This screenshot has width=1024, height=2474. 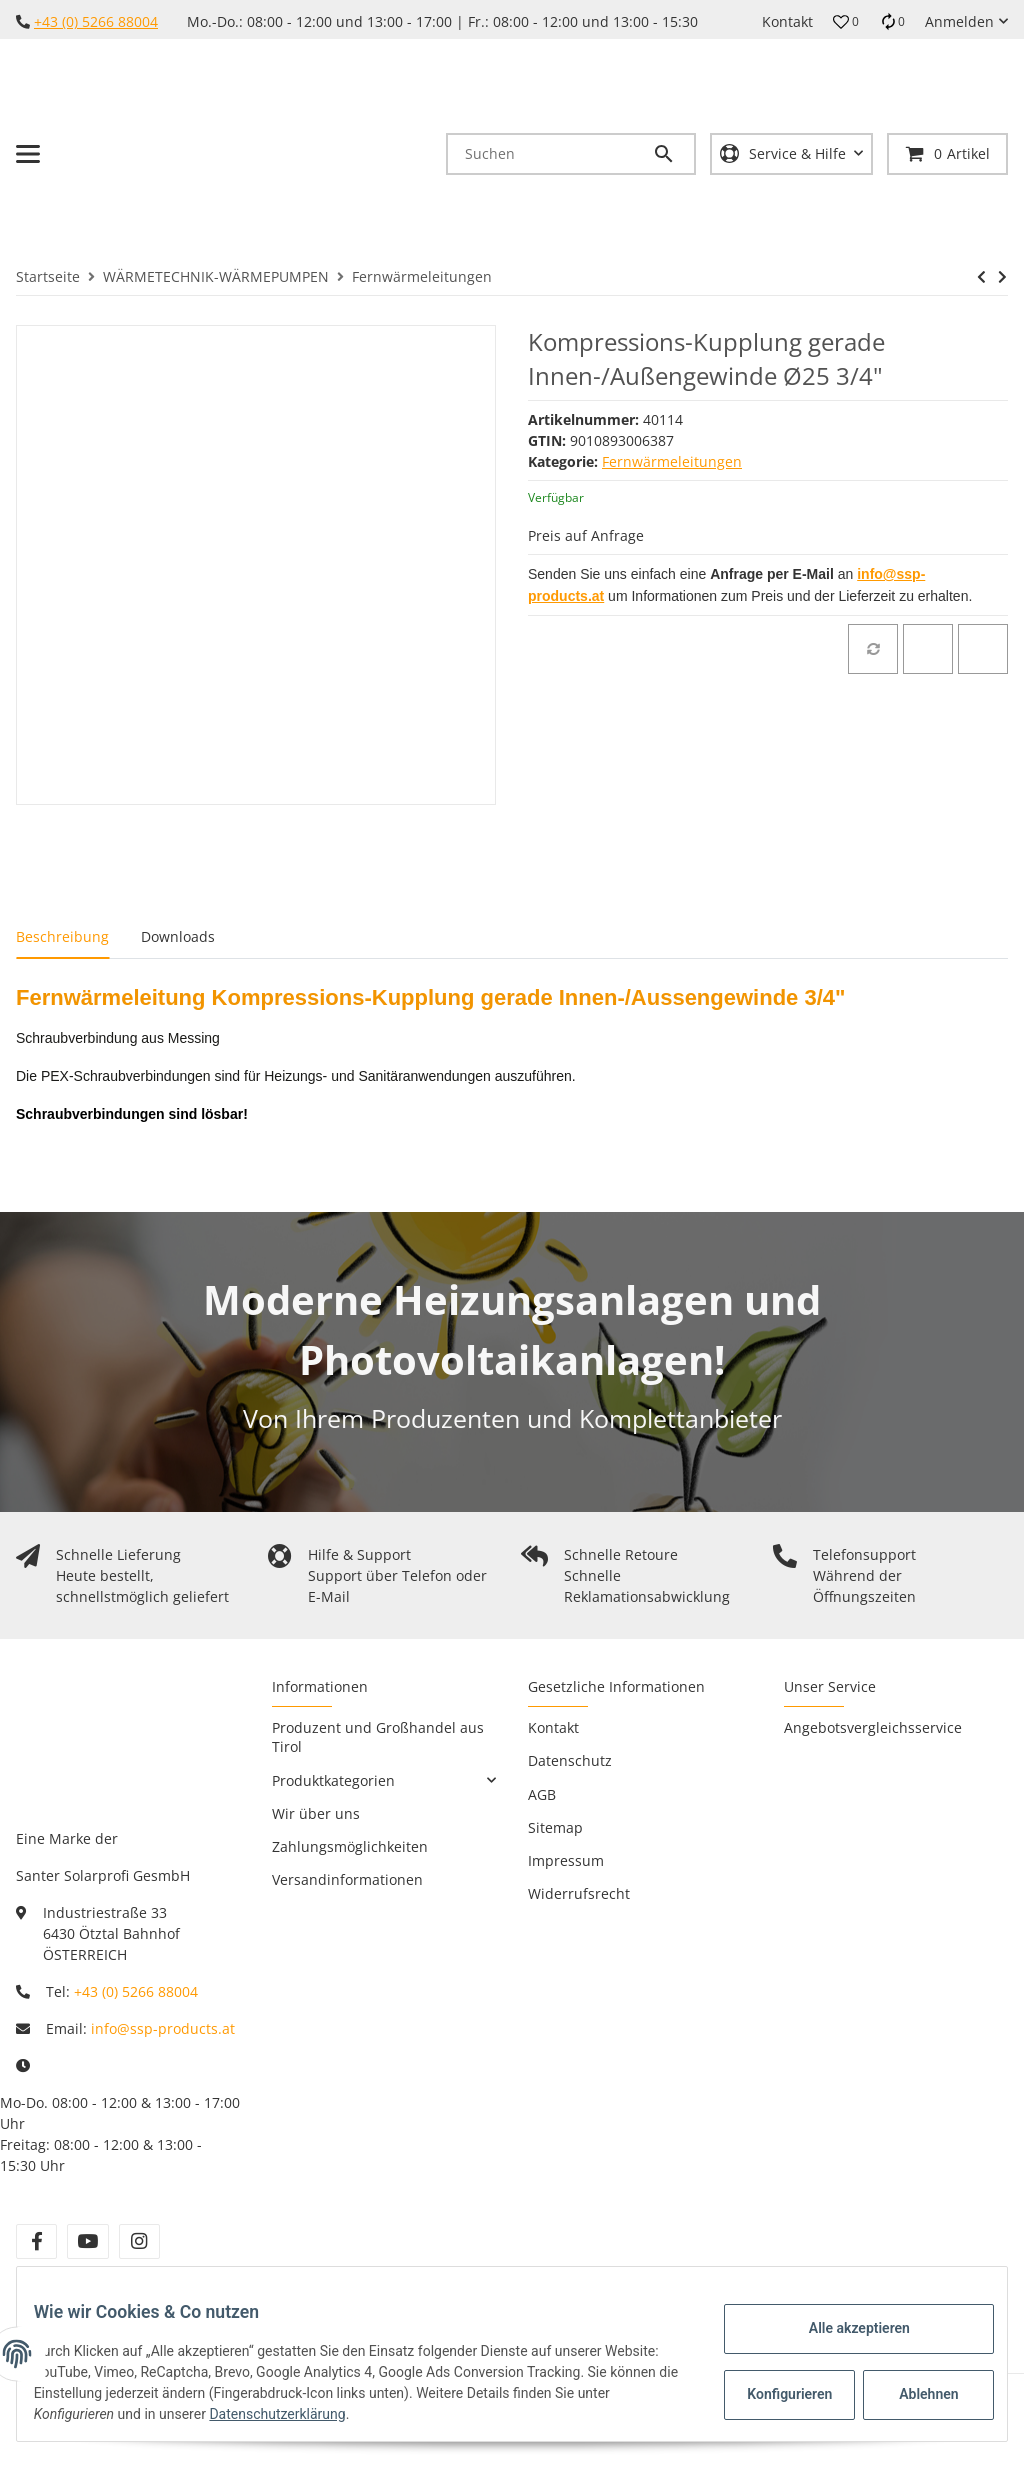 What do you see at coordinates (846, 22) in the screenshot?
I see `[button]` at bounding box center [846, 22].